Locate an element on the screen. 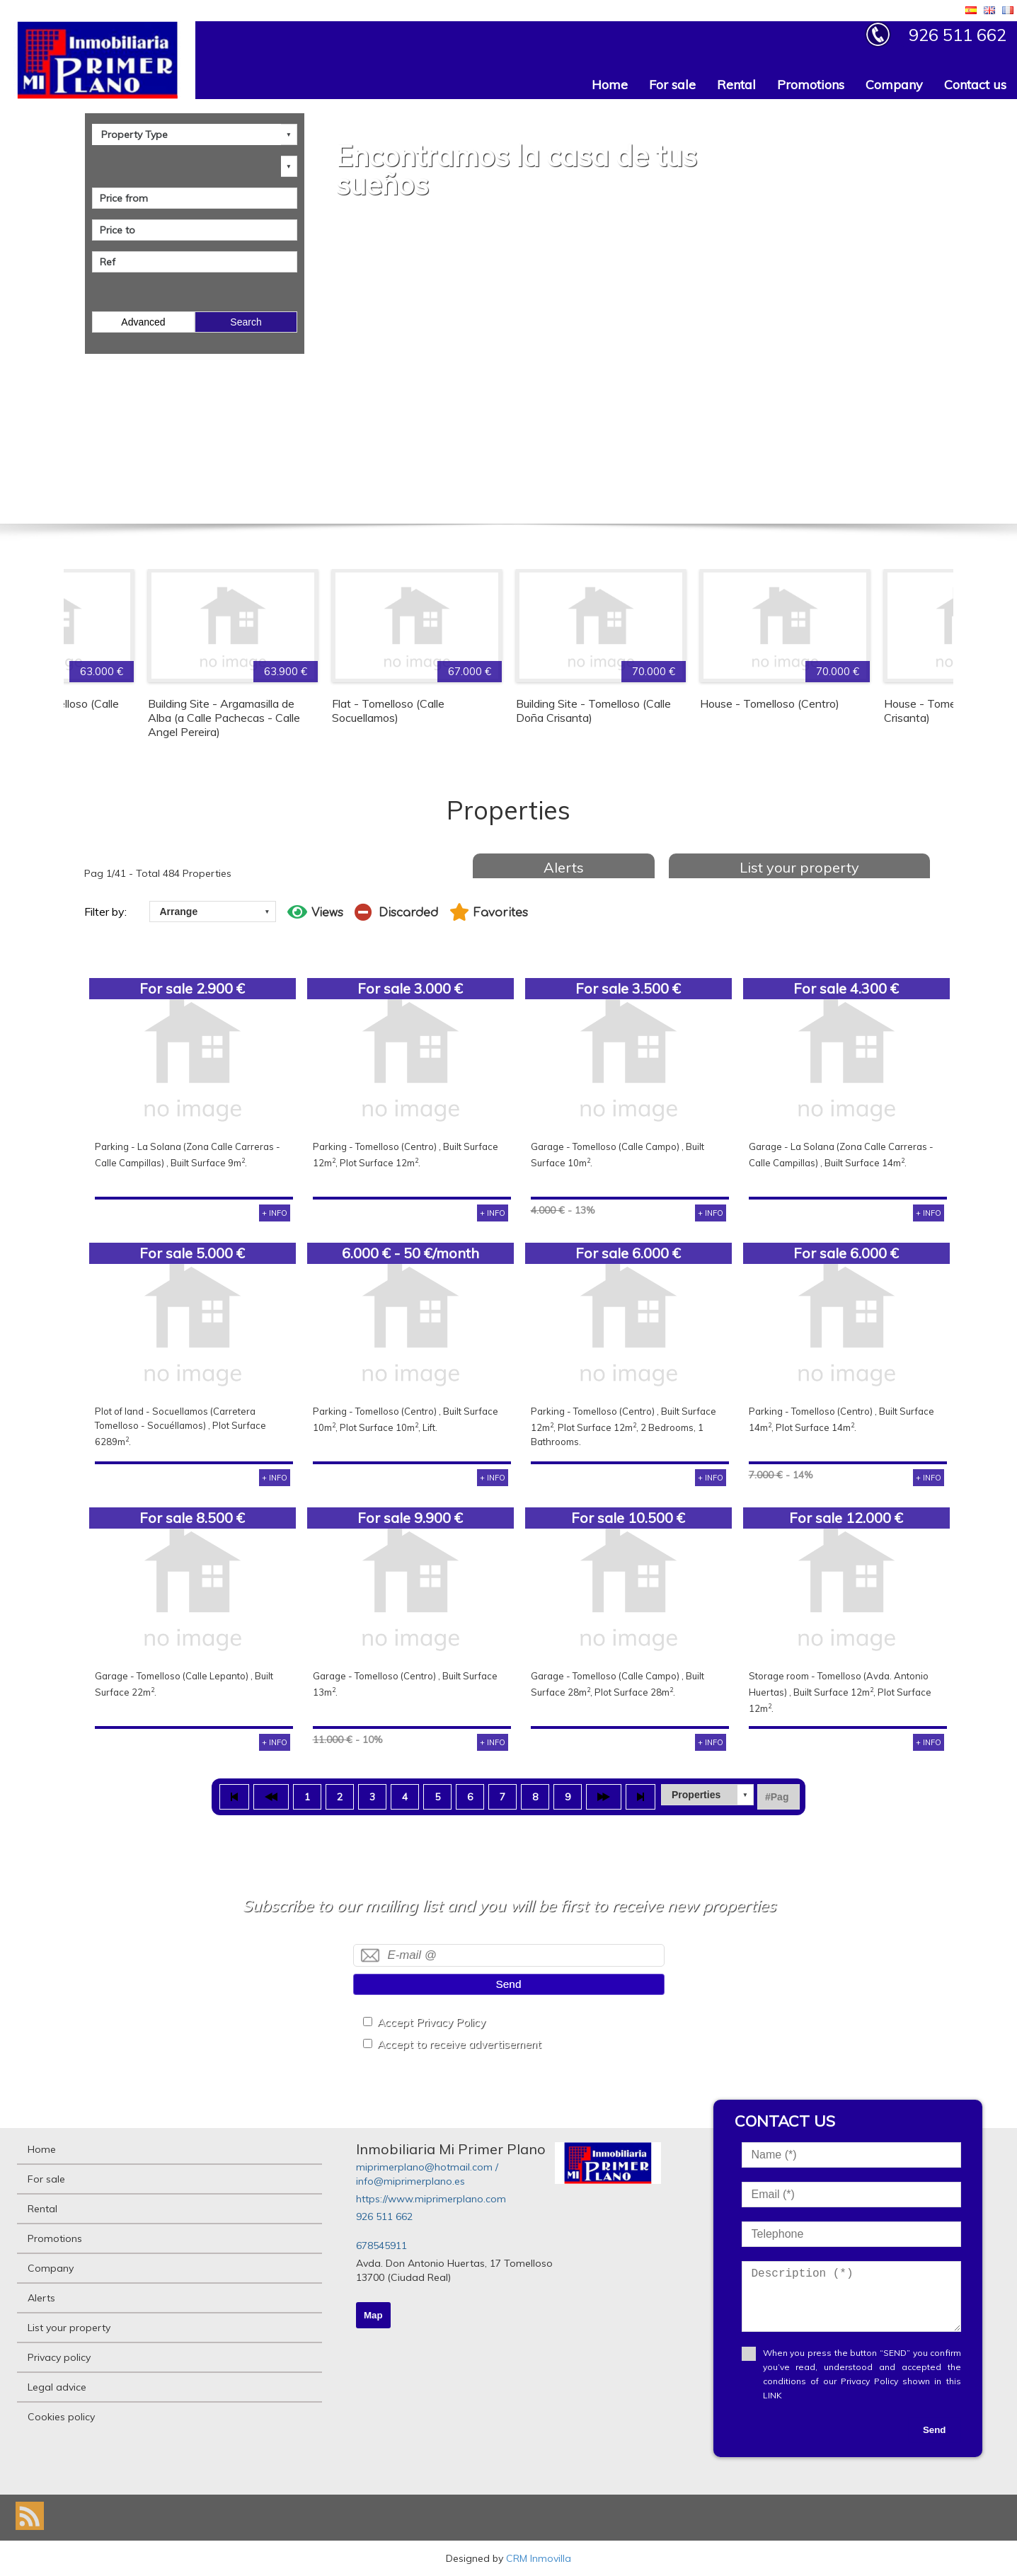 Image resolution: width=1017 pixels, height=2576 pixels. Send is located at coordinates (509, 1984).